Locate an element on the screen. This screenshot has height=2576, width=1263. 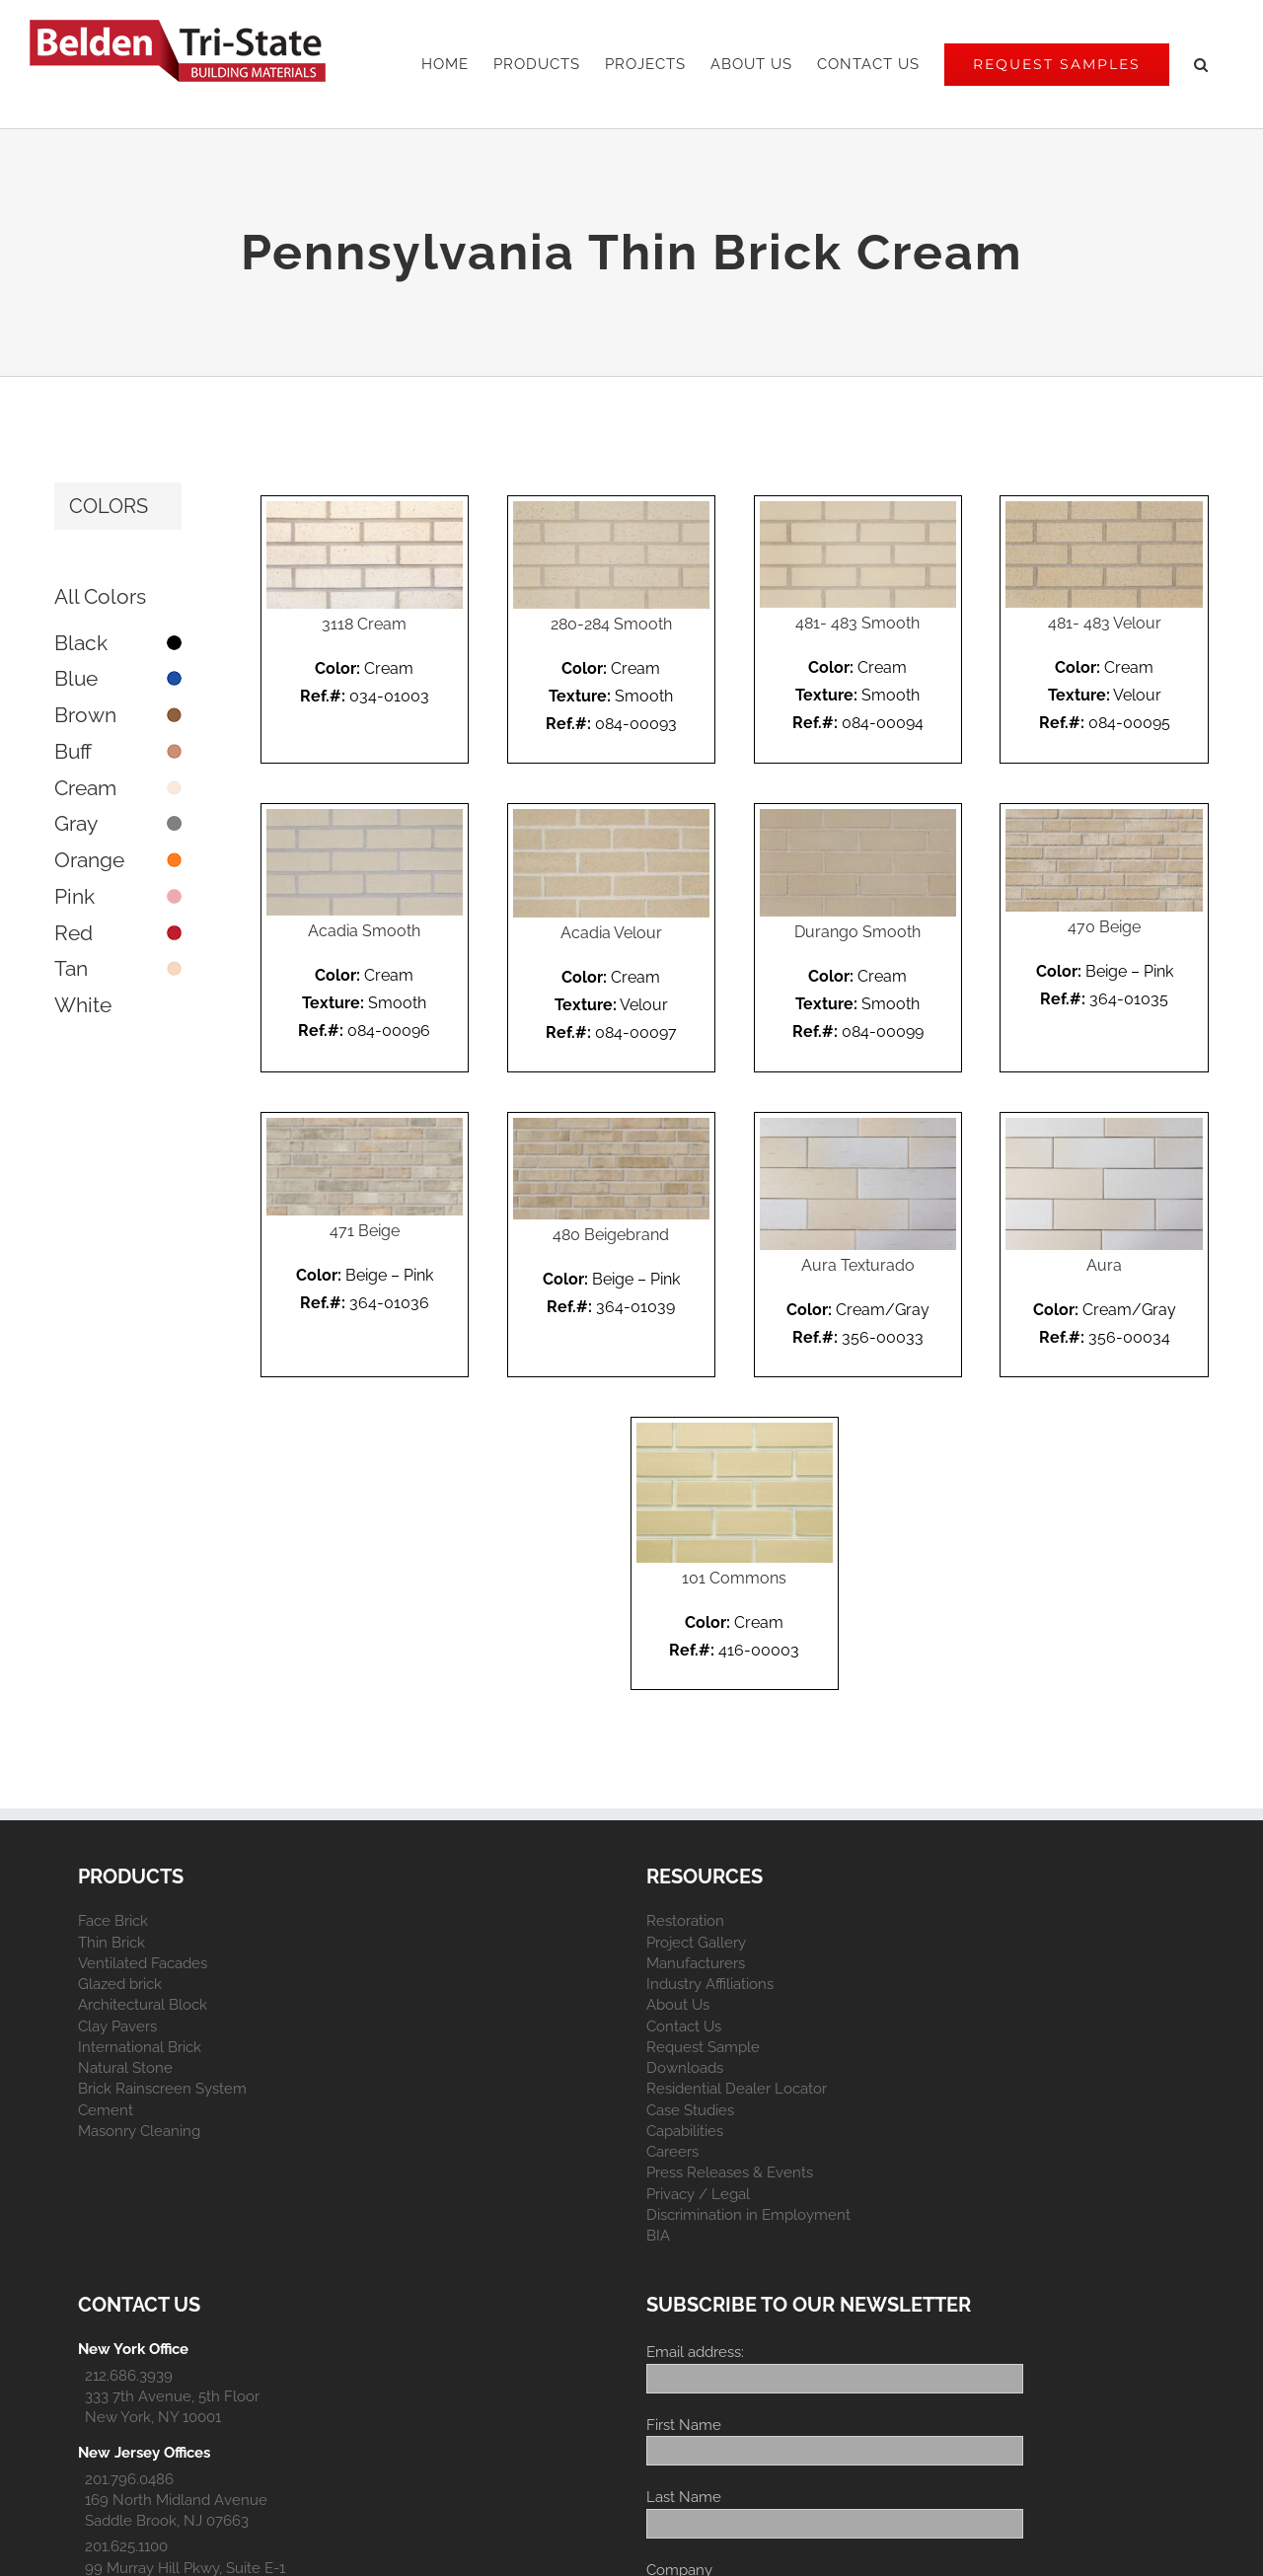
Natural Stone is located at coordinates (125, 2068).